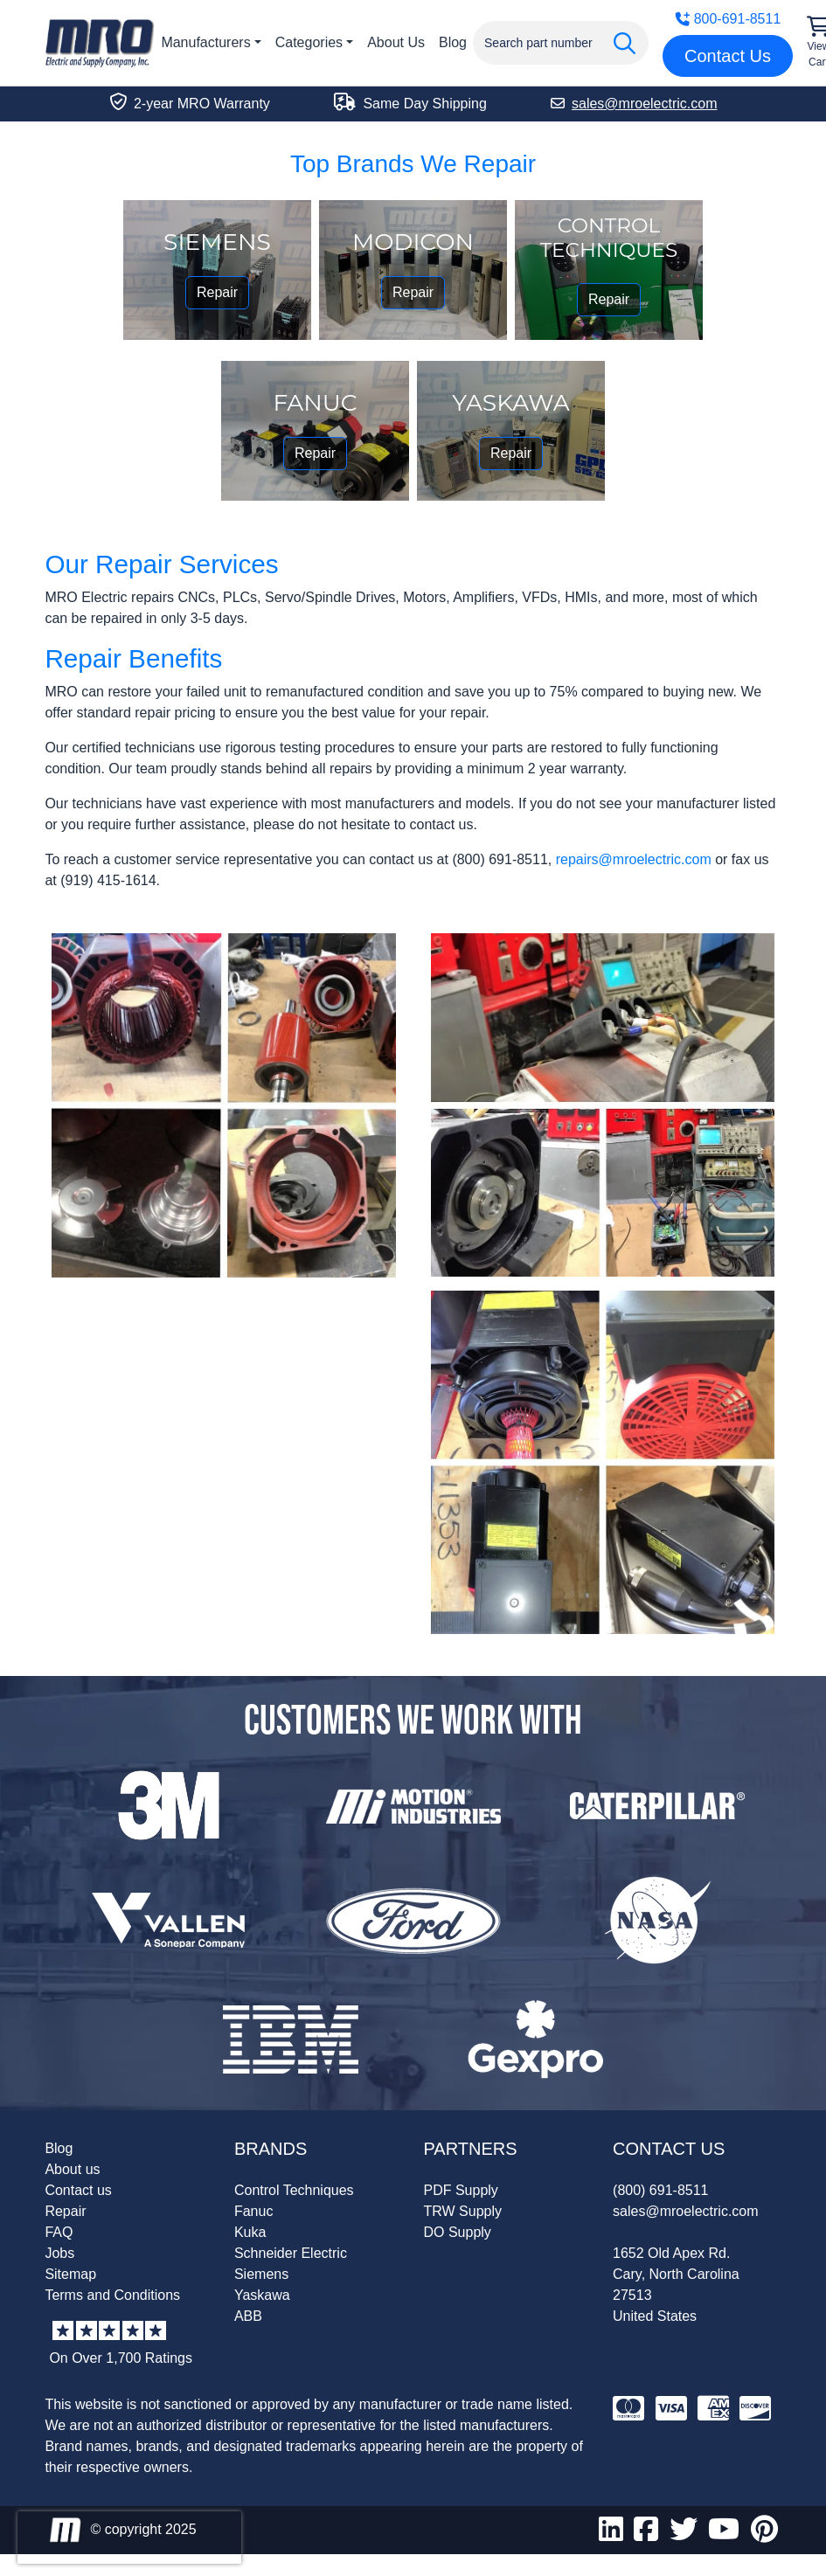 This screenshot has width=826, height=2576. Describe the element at coordinates (70, 2274) in the screenshot. I see `Sitemap` at that location.